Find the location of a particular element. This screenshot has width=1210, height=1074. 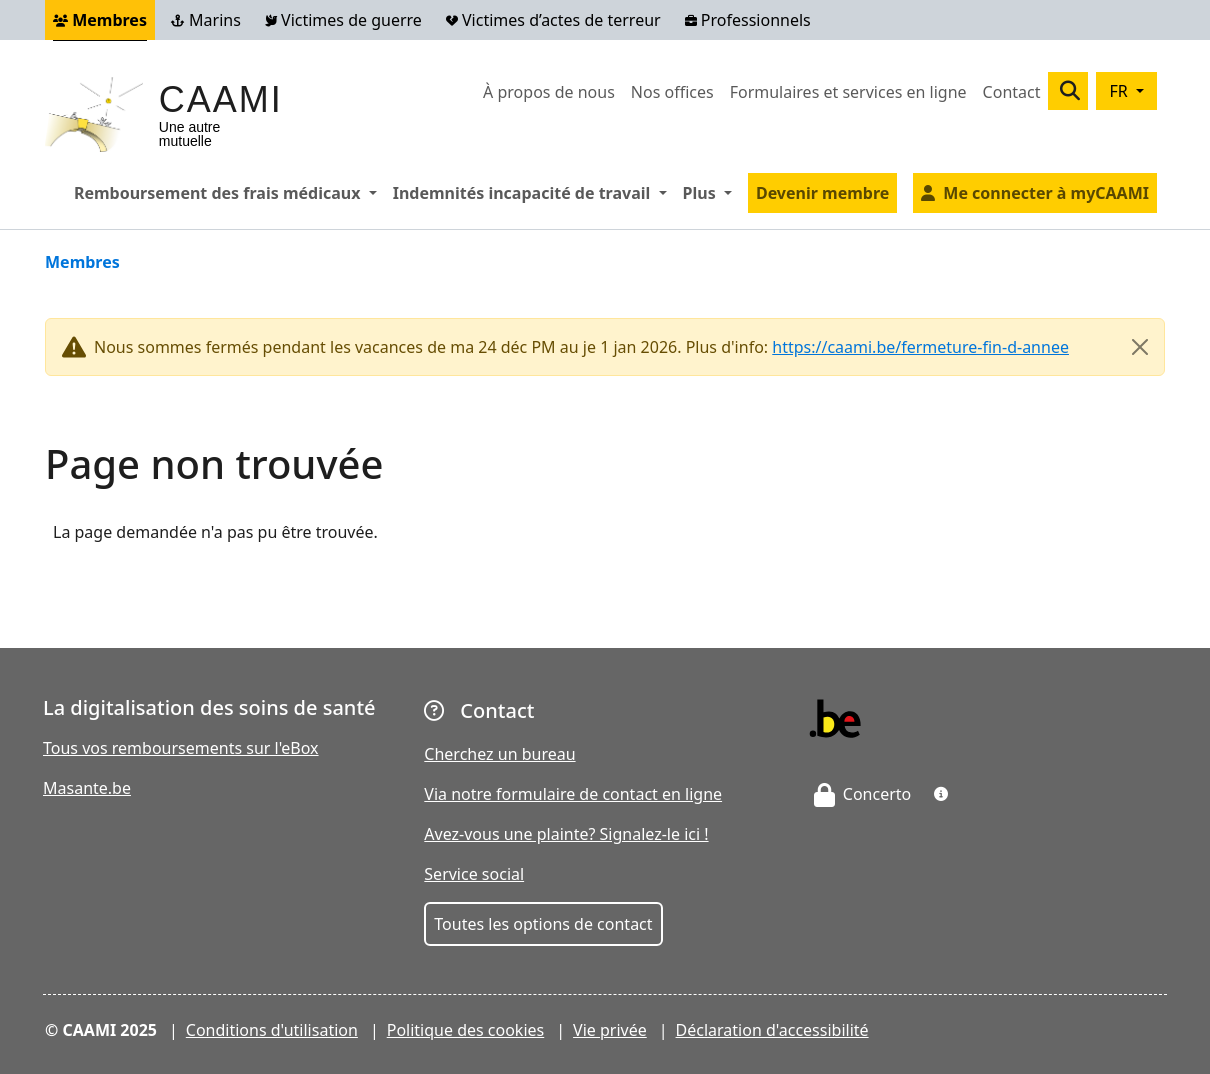

Concerto is located at coordinates (863, 794).